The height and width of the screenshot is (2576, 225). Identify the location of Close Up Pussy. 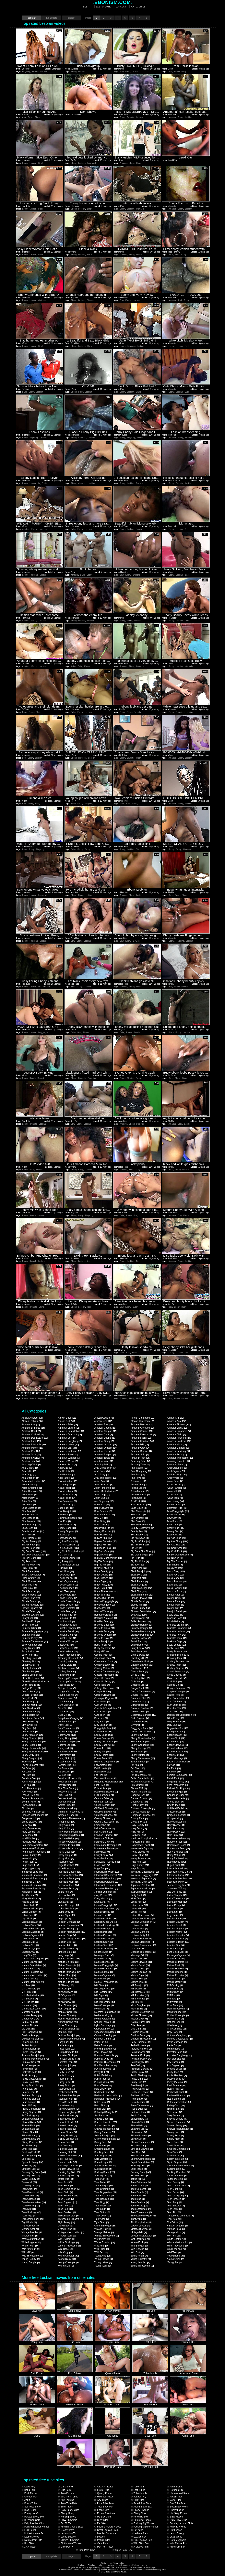
(104, 1681).